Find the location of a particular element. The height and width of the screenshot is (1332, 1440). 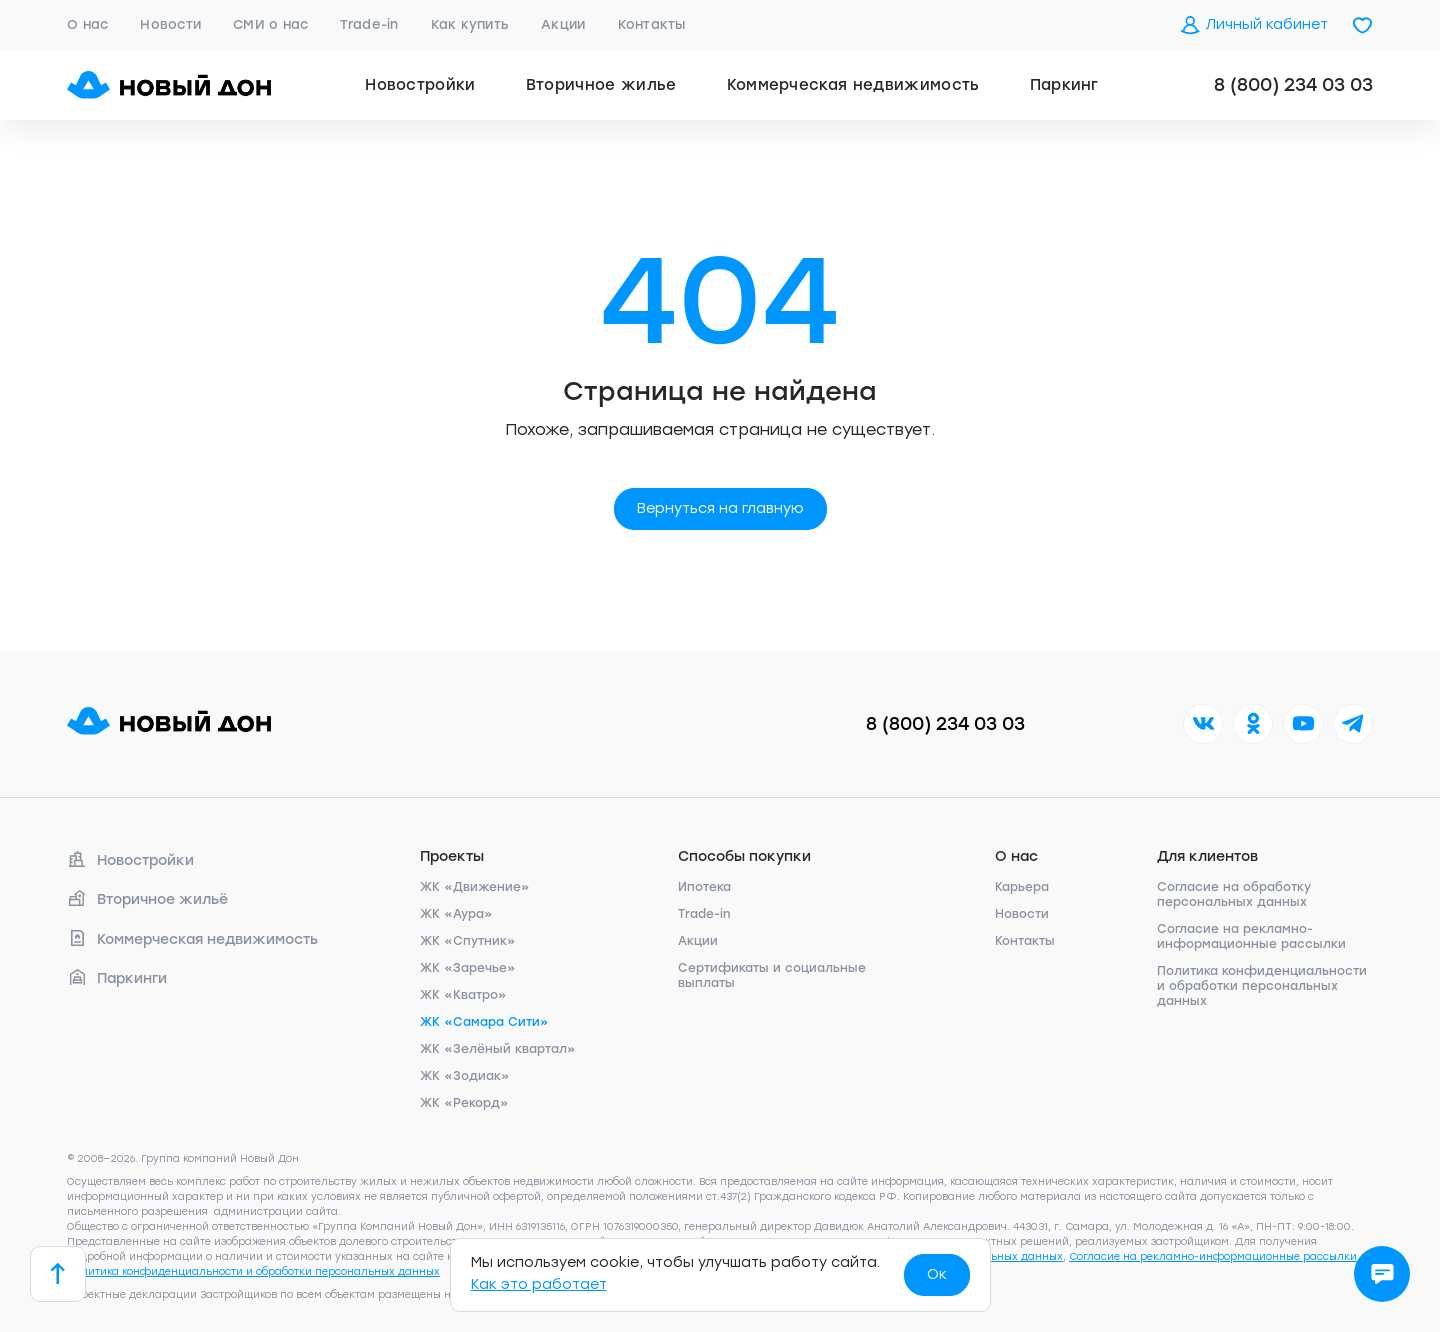

Карьера is located at coordinates (1022, 887).